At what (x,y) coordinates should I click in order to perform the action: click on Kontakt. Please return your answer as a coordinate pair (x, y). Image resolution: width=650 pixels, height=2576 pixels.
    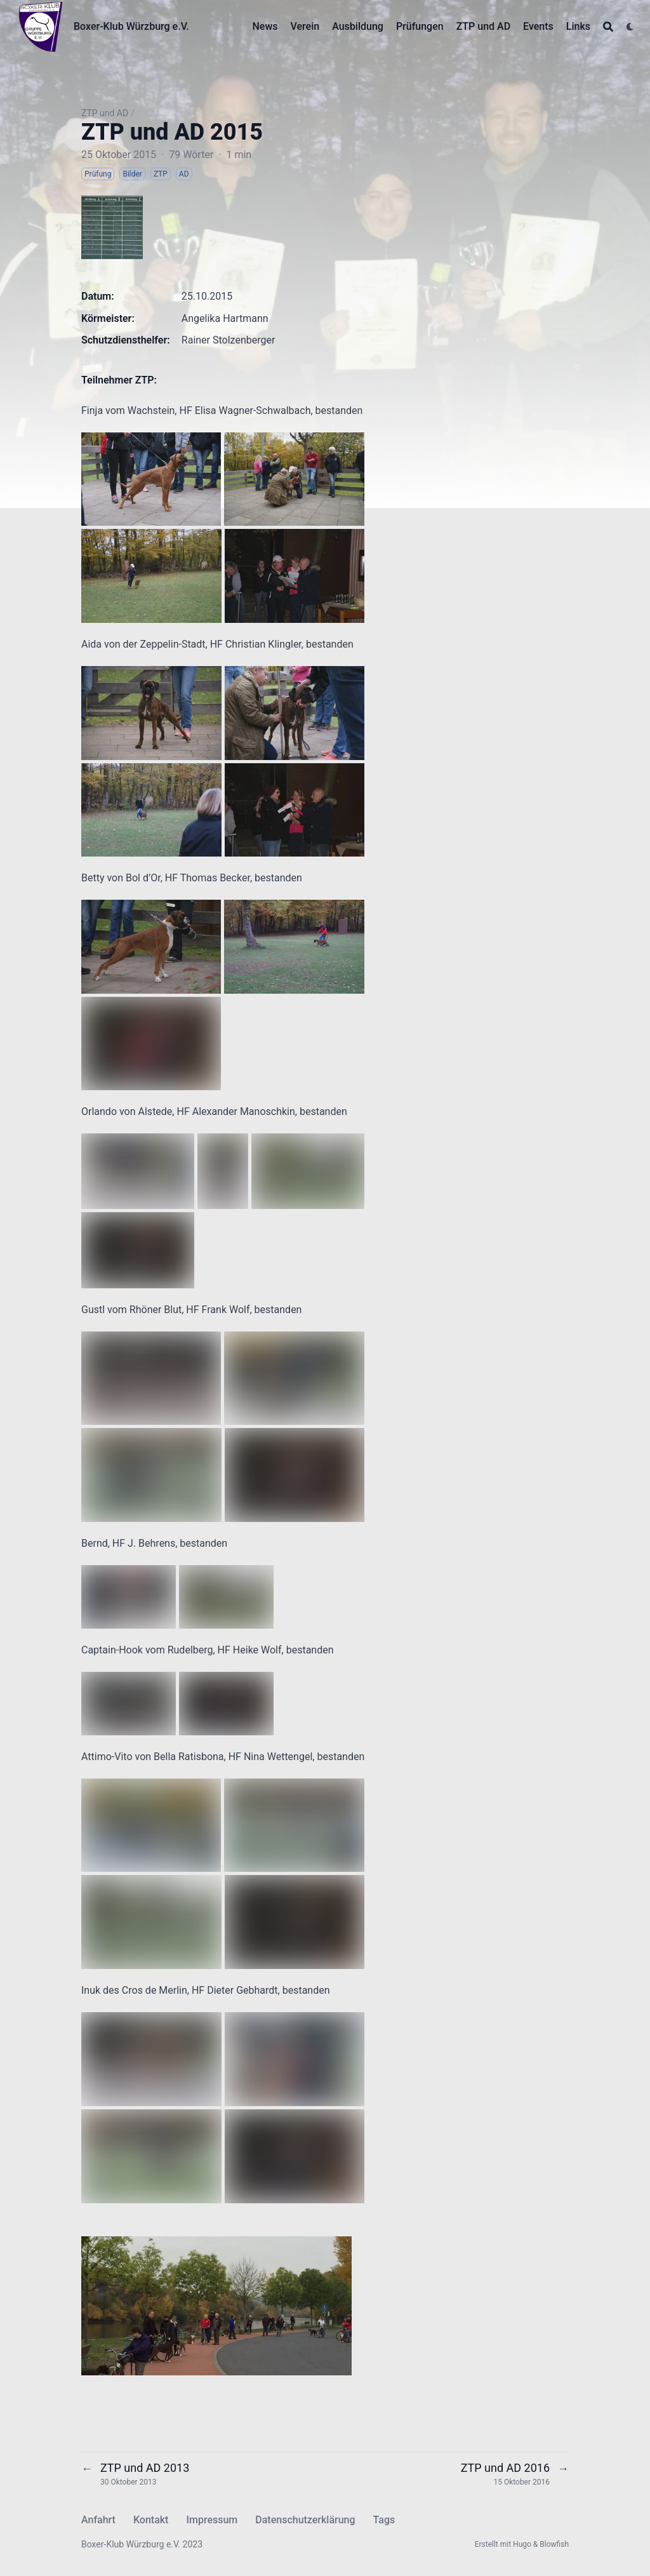
    Looking at the image, I should click on (151, 2520).